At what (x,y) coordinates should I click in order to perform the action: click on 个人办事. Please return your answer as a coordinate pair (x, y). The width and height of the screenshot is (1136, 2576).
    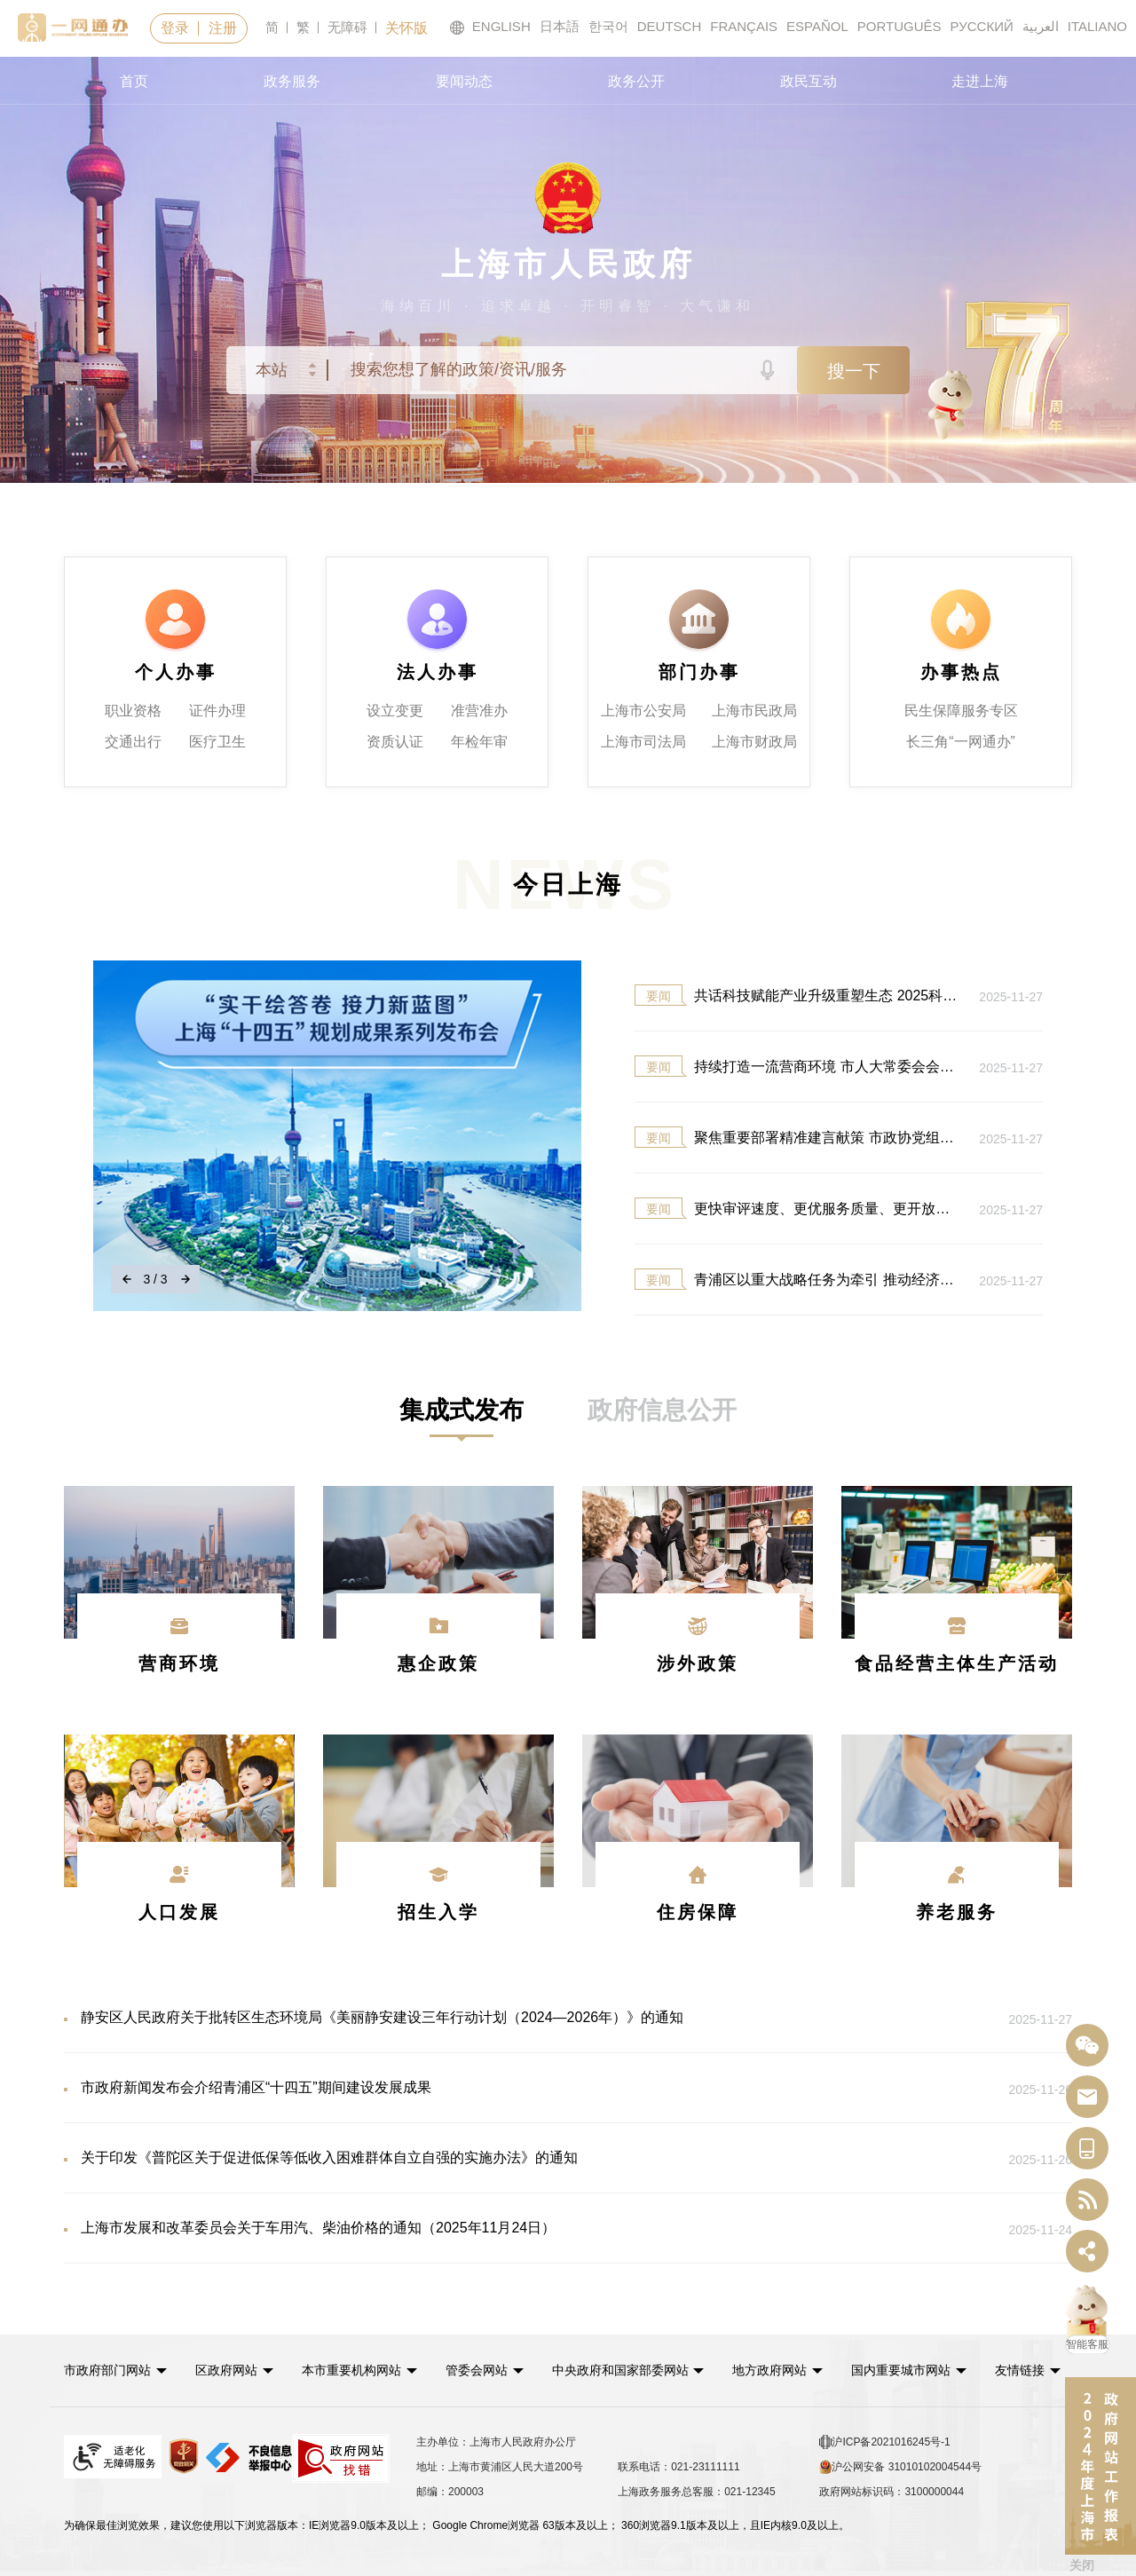
    Looking at the image, I should click on (176, 672).